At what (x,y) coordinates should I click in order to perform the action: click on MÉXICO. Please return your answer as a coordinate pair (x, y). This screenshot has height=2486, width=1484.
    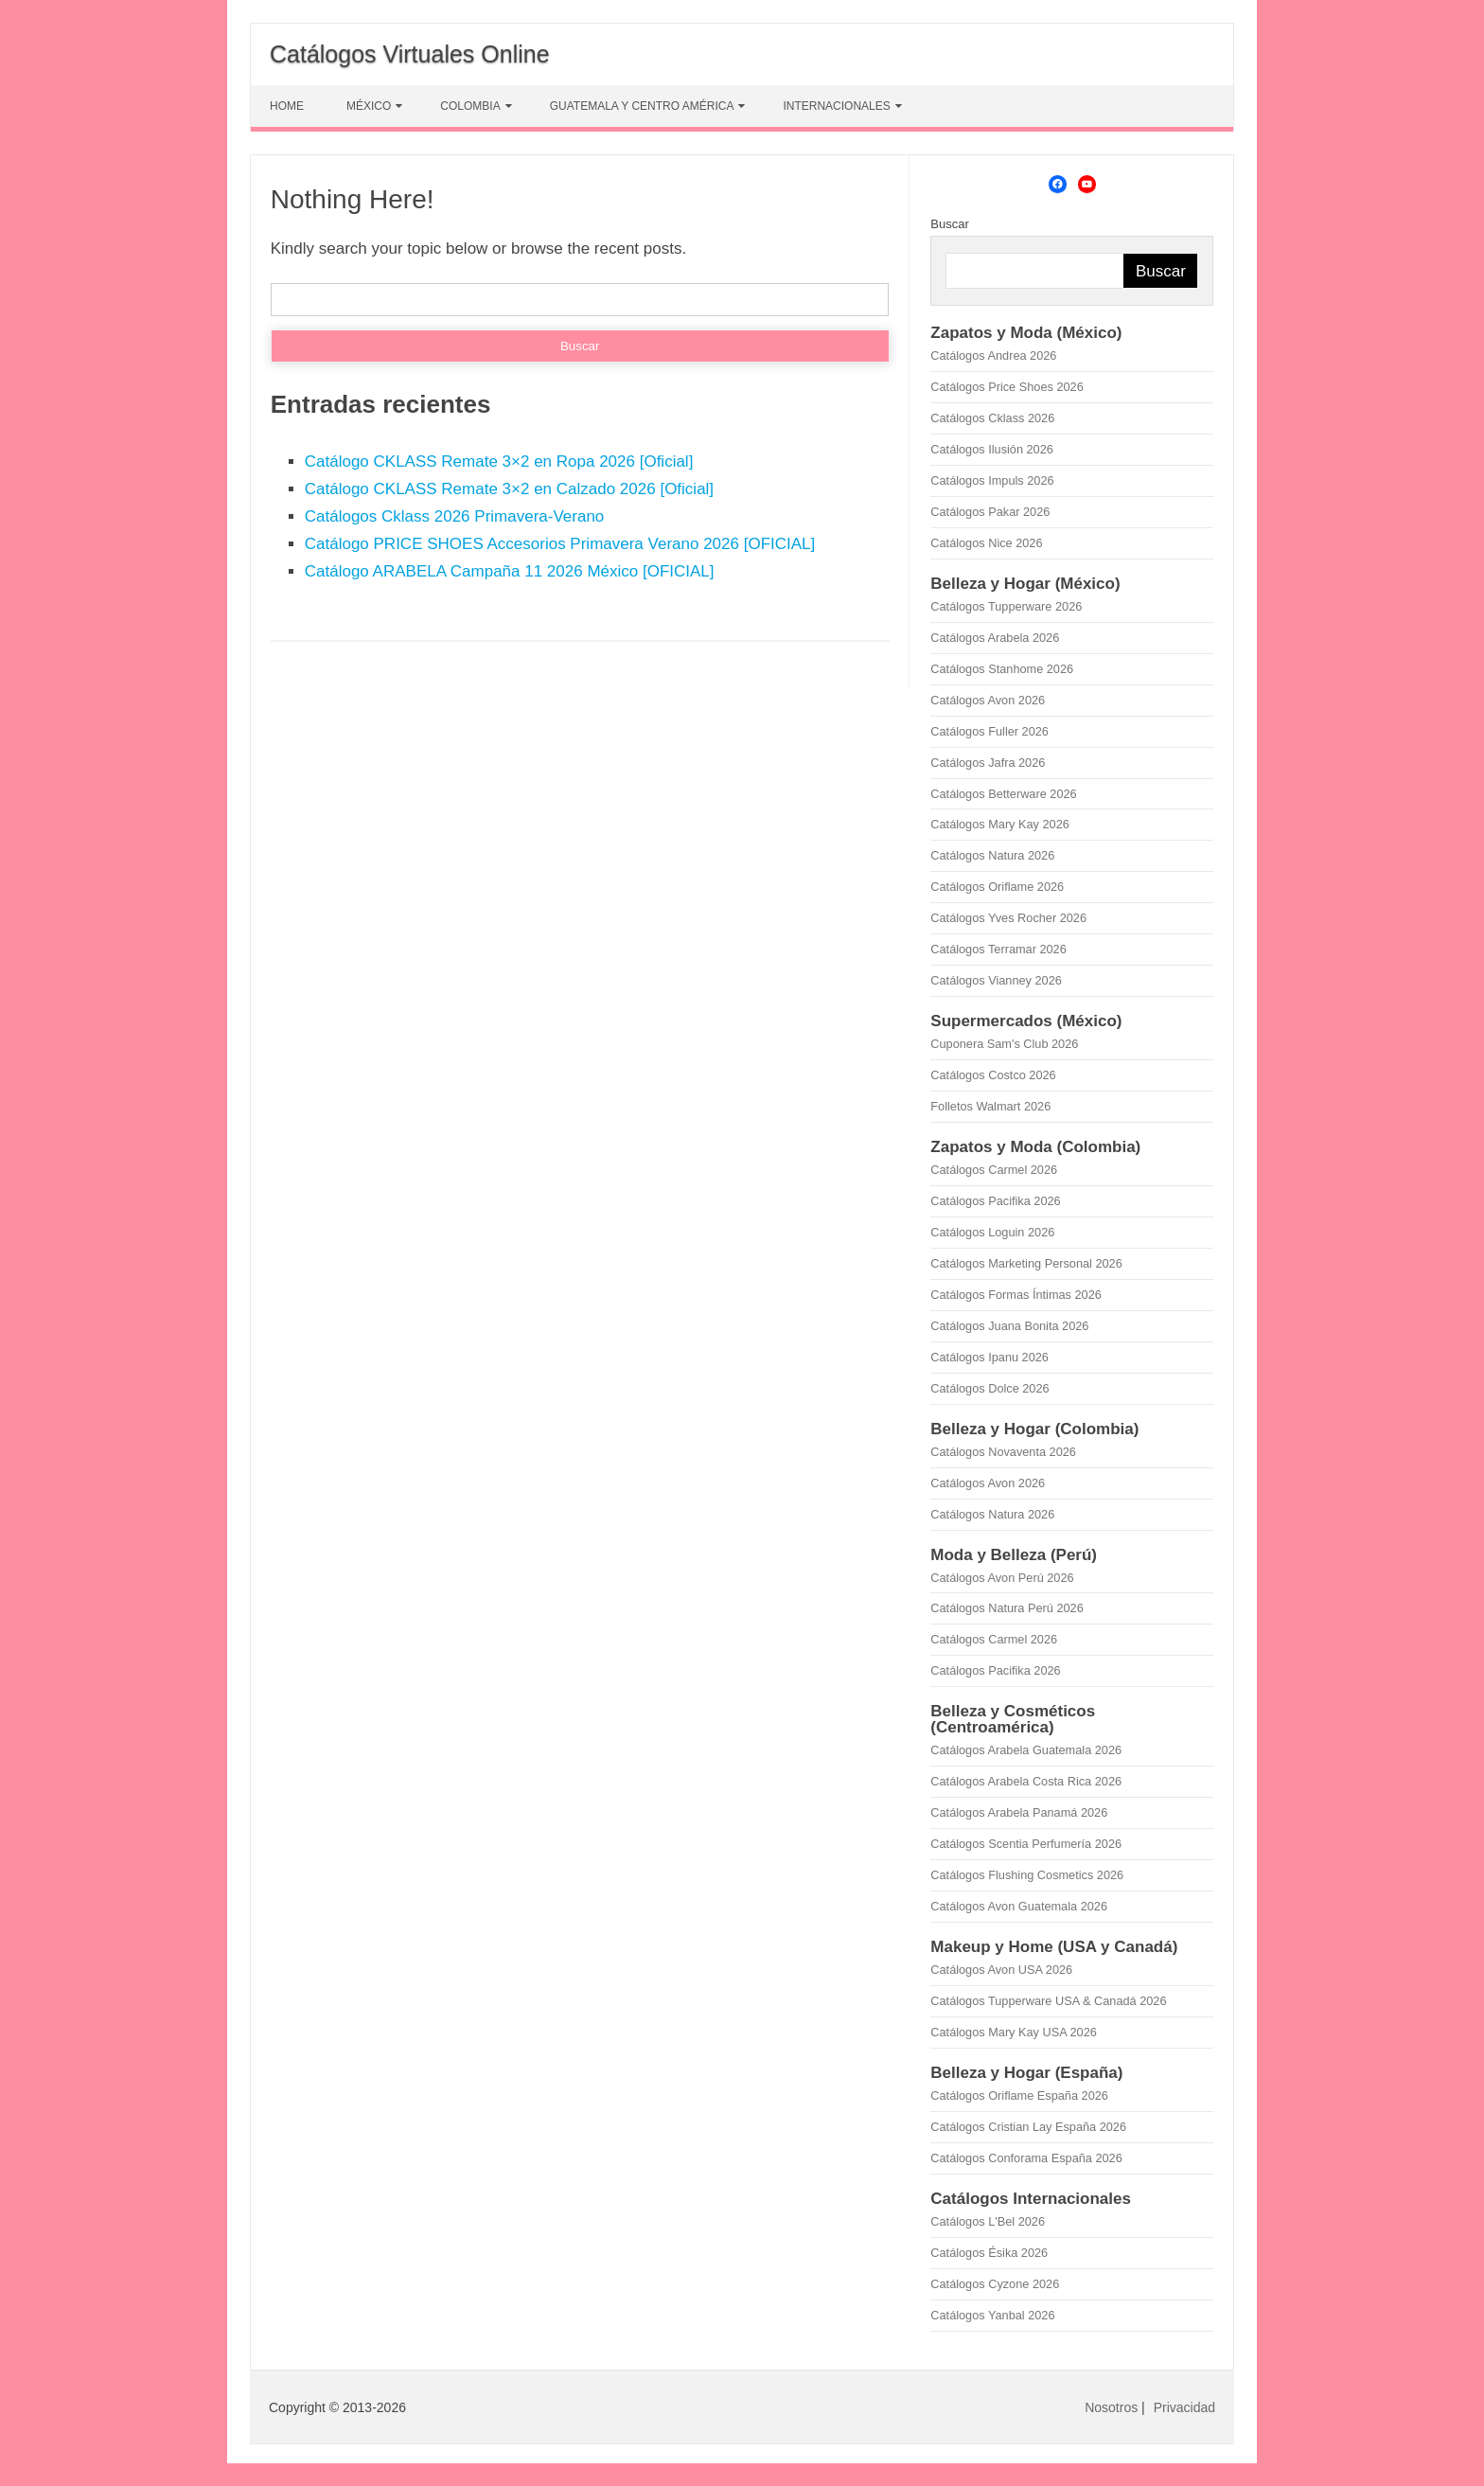
    Looking at the image, I should click on (368, 106).